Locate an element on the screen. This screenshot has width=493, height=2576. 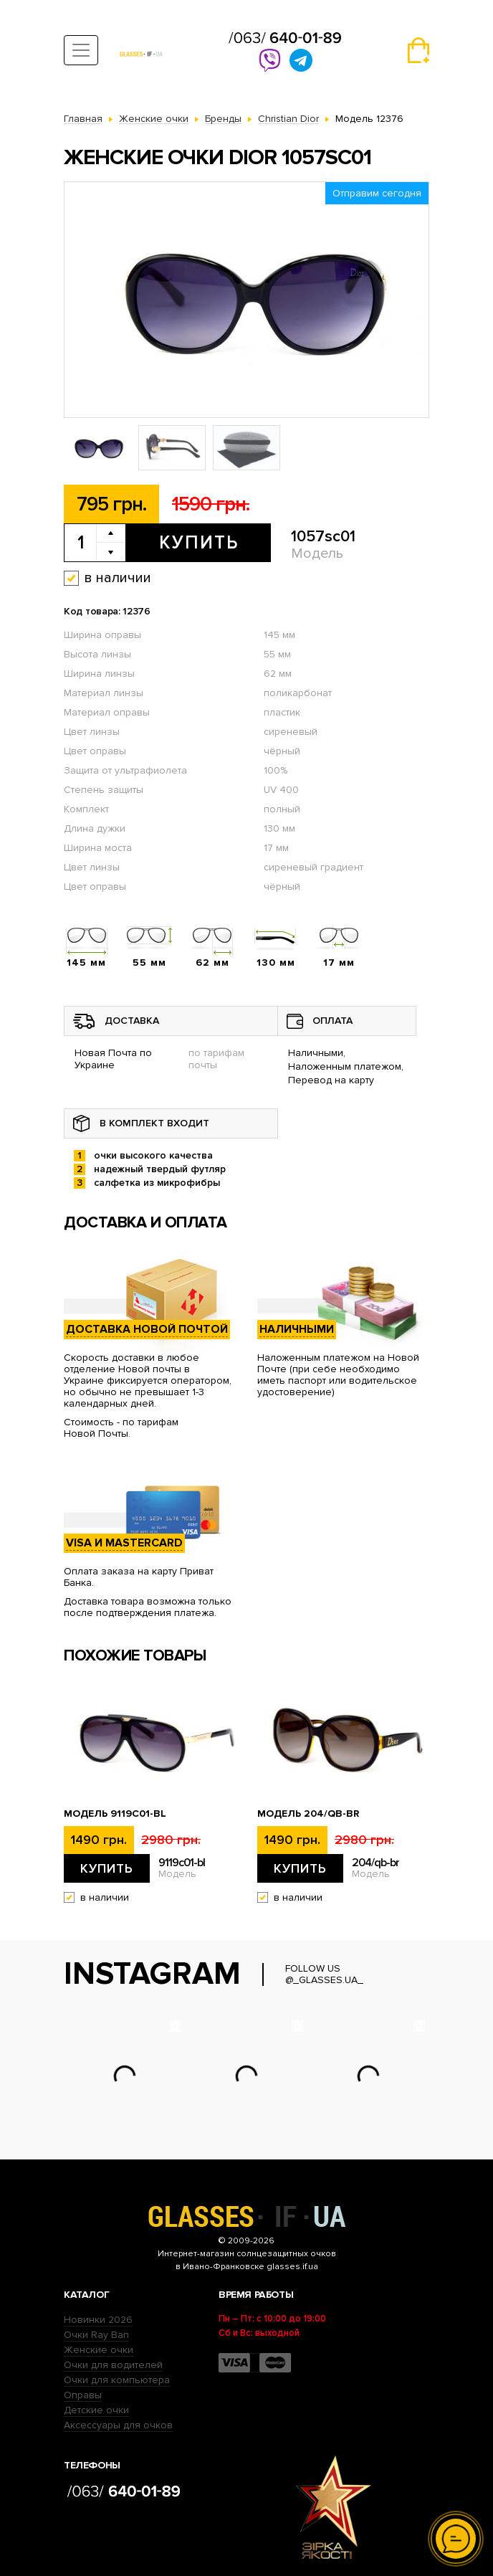
Женские очки is located at coordinates (98, 2350).